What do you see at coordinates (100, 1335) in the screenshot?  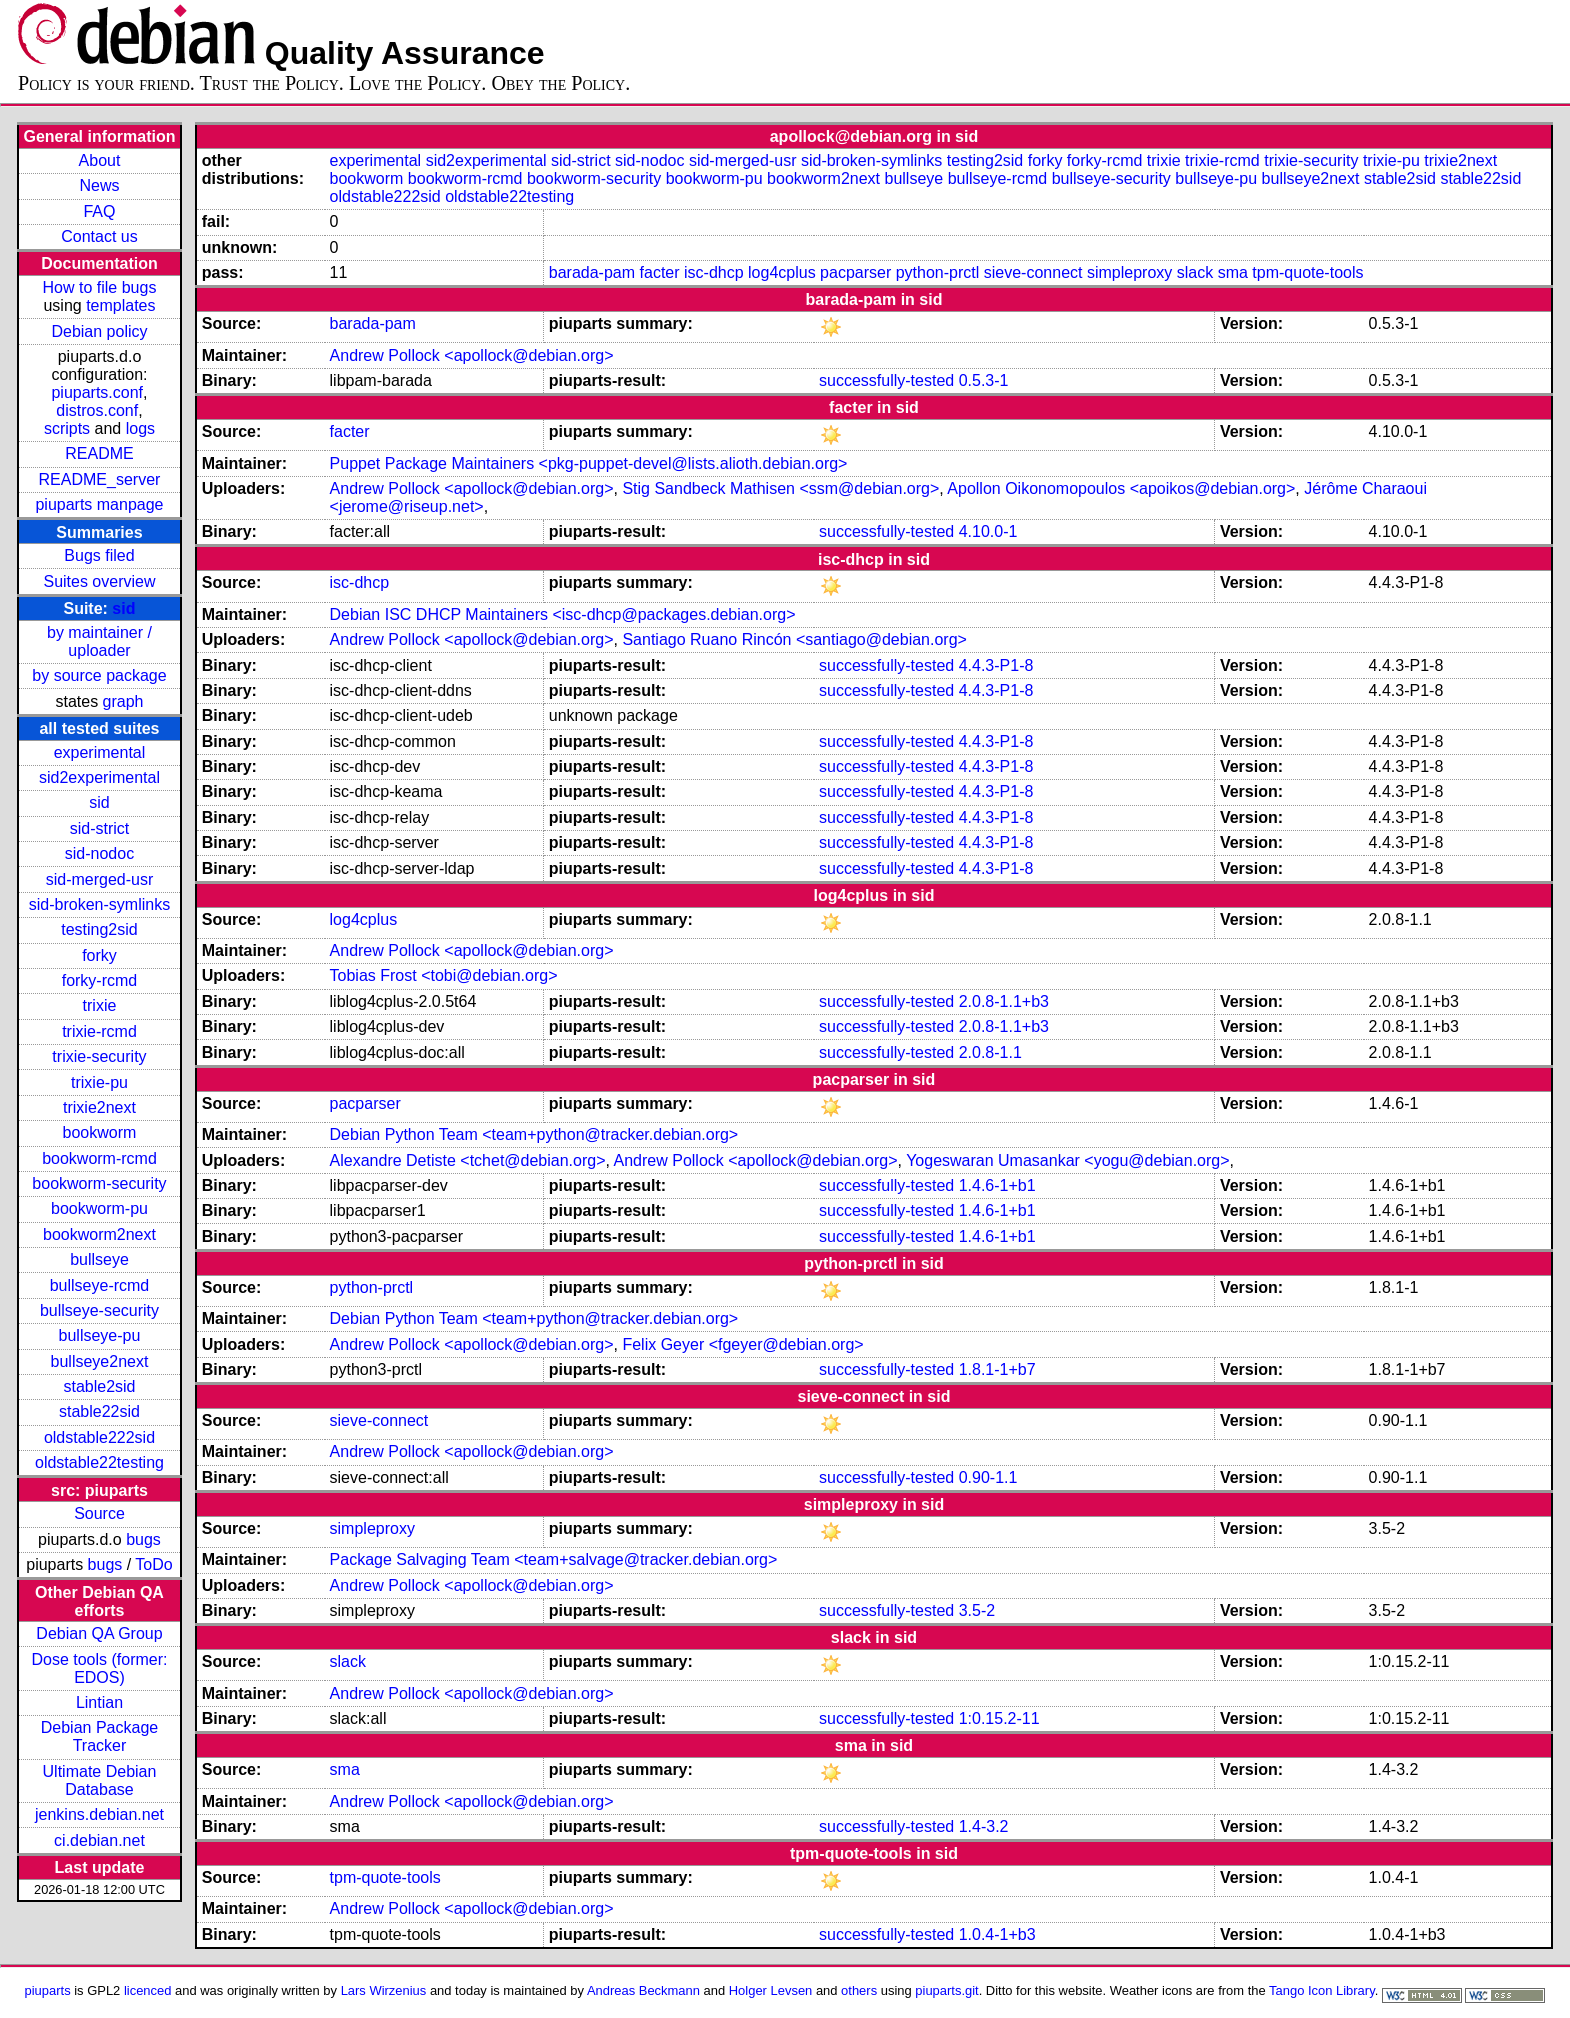 I see `bullseye-pu` at bounding box center [100, 1335].